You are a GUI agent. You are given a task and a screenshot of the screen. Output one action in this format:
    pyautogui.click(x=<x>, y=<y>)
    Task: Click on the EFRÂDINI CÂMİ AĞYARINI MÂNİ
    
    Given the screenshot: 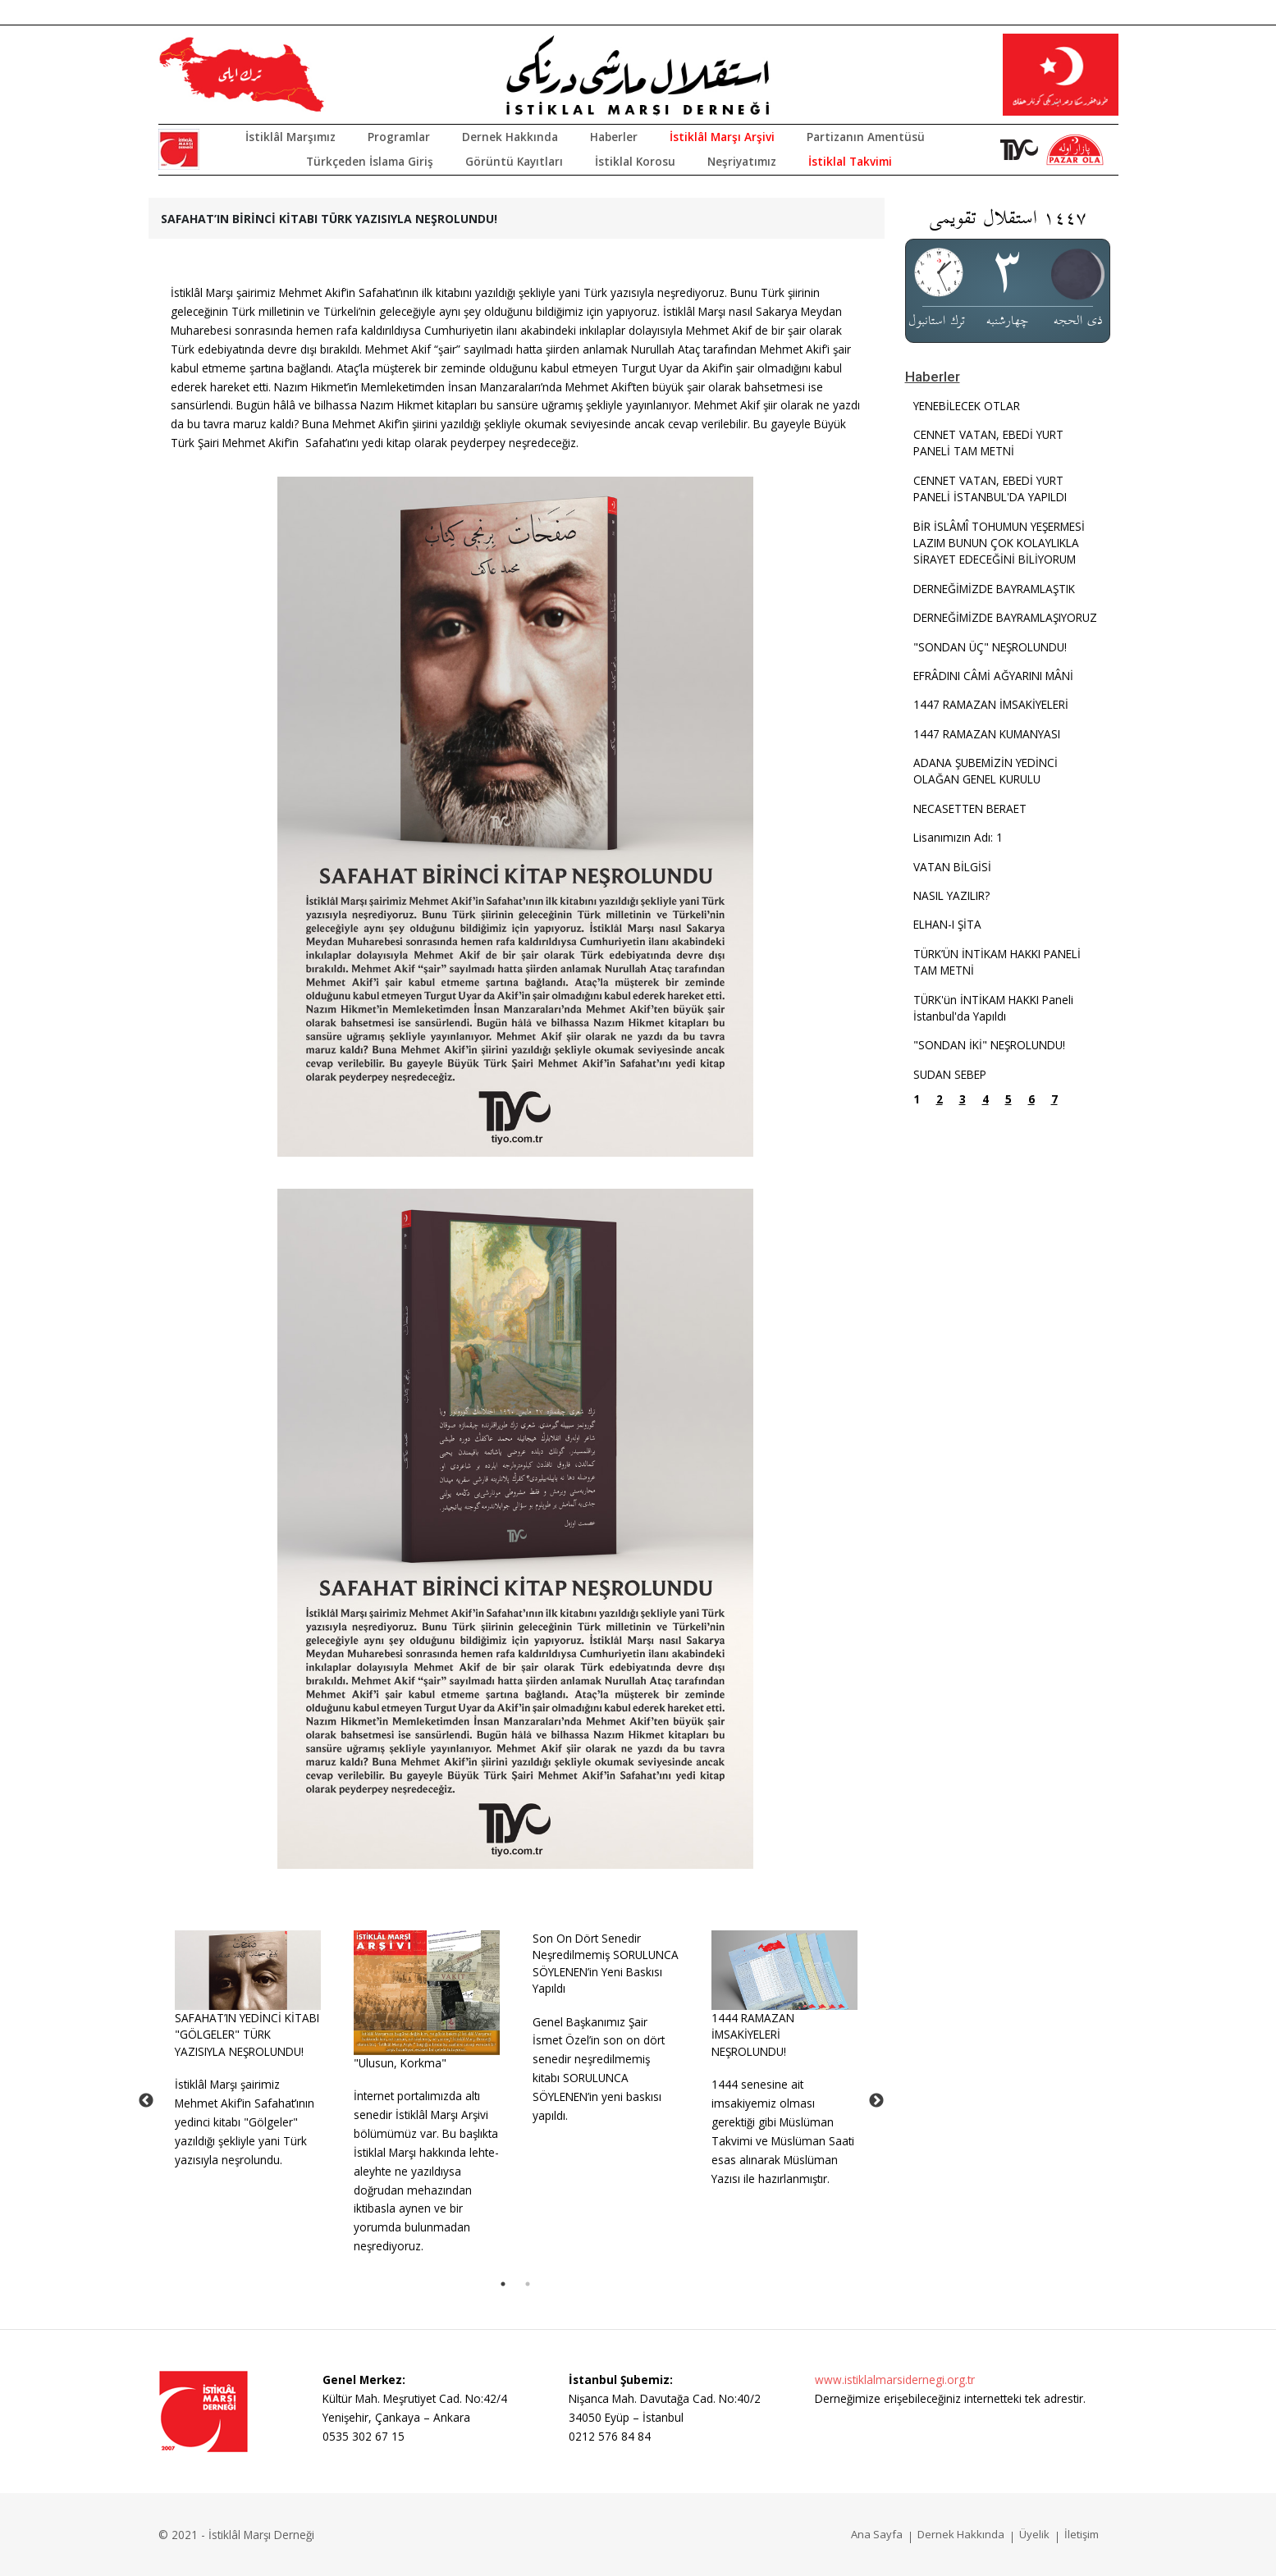 What is the action you would take?
    pyautogui.click(x=993, y=675)
    